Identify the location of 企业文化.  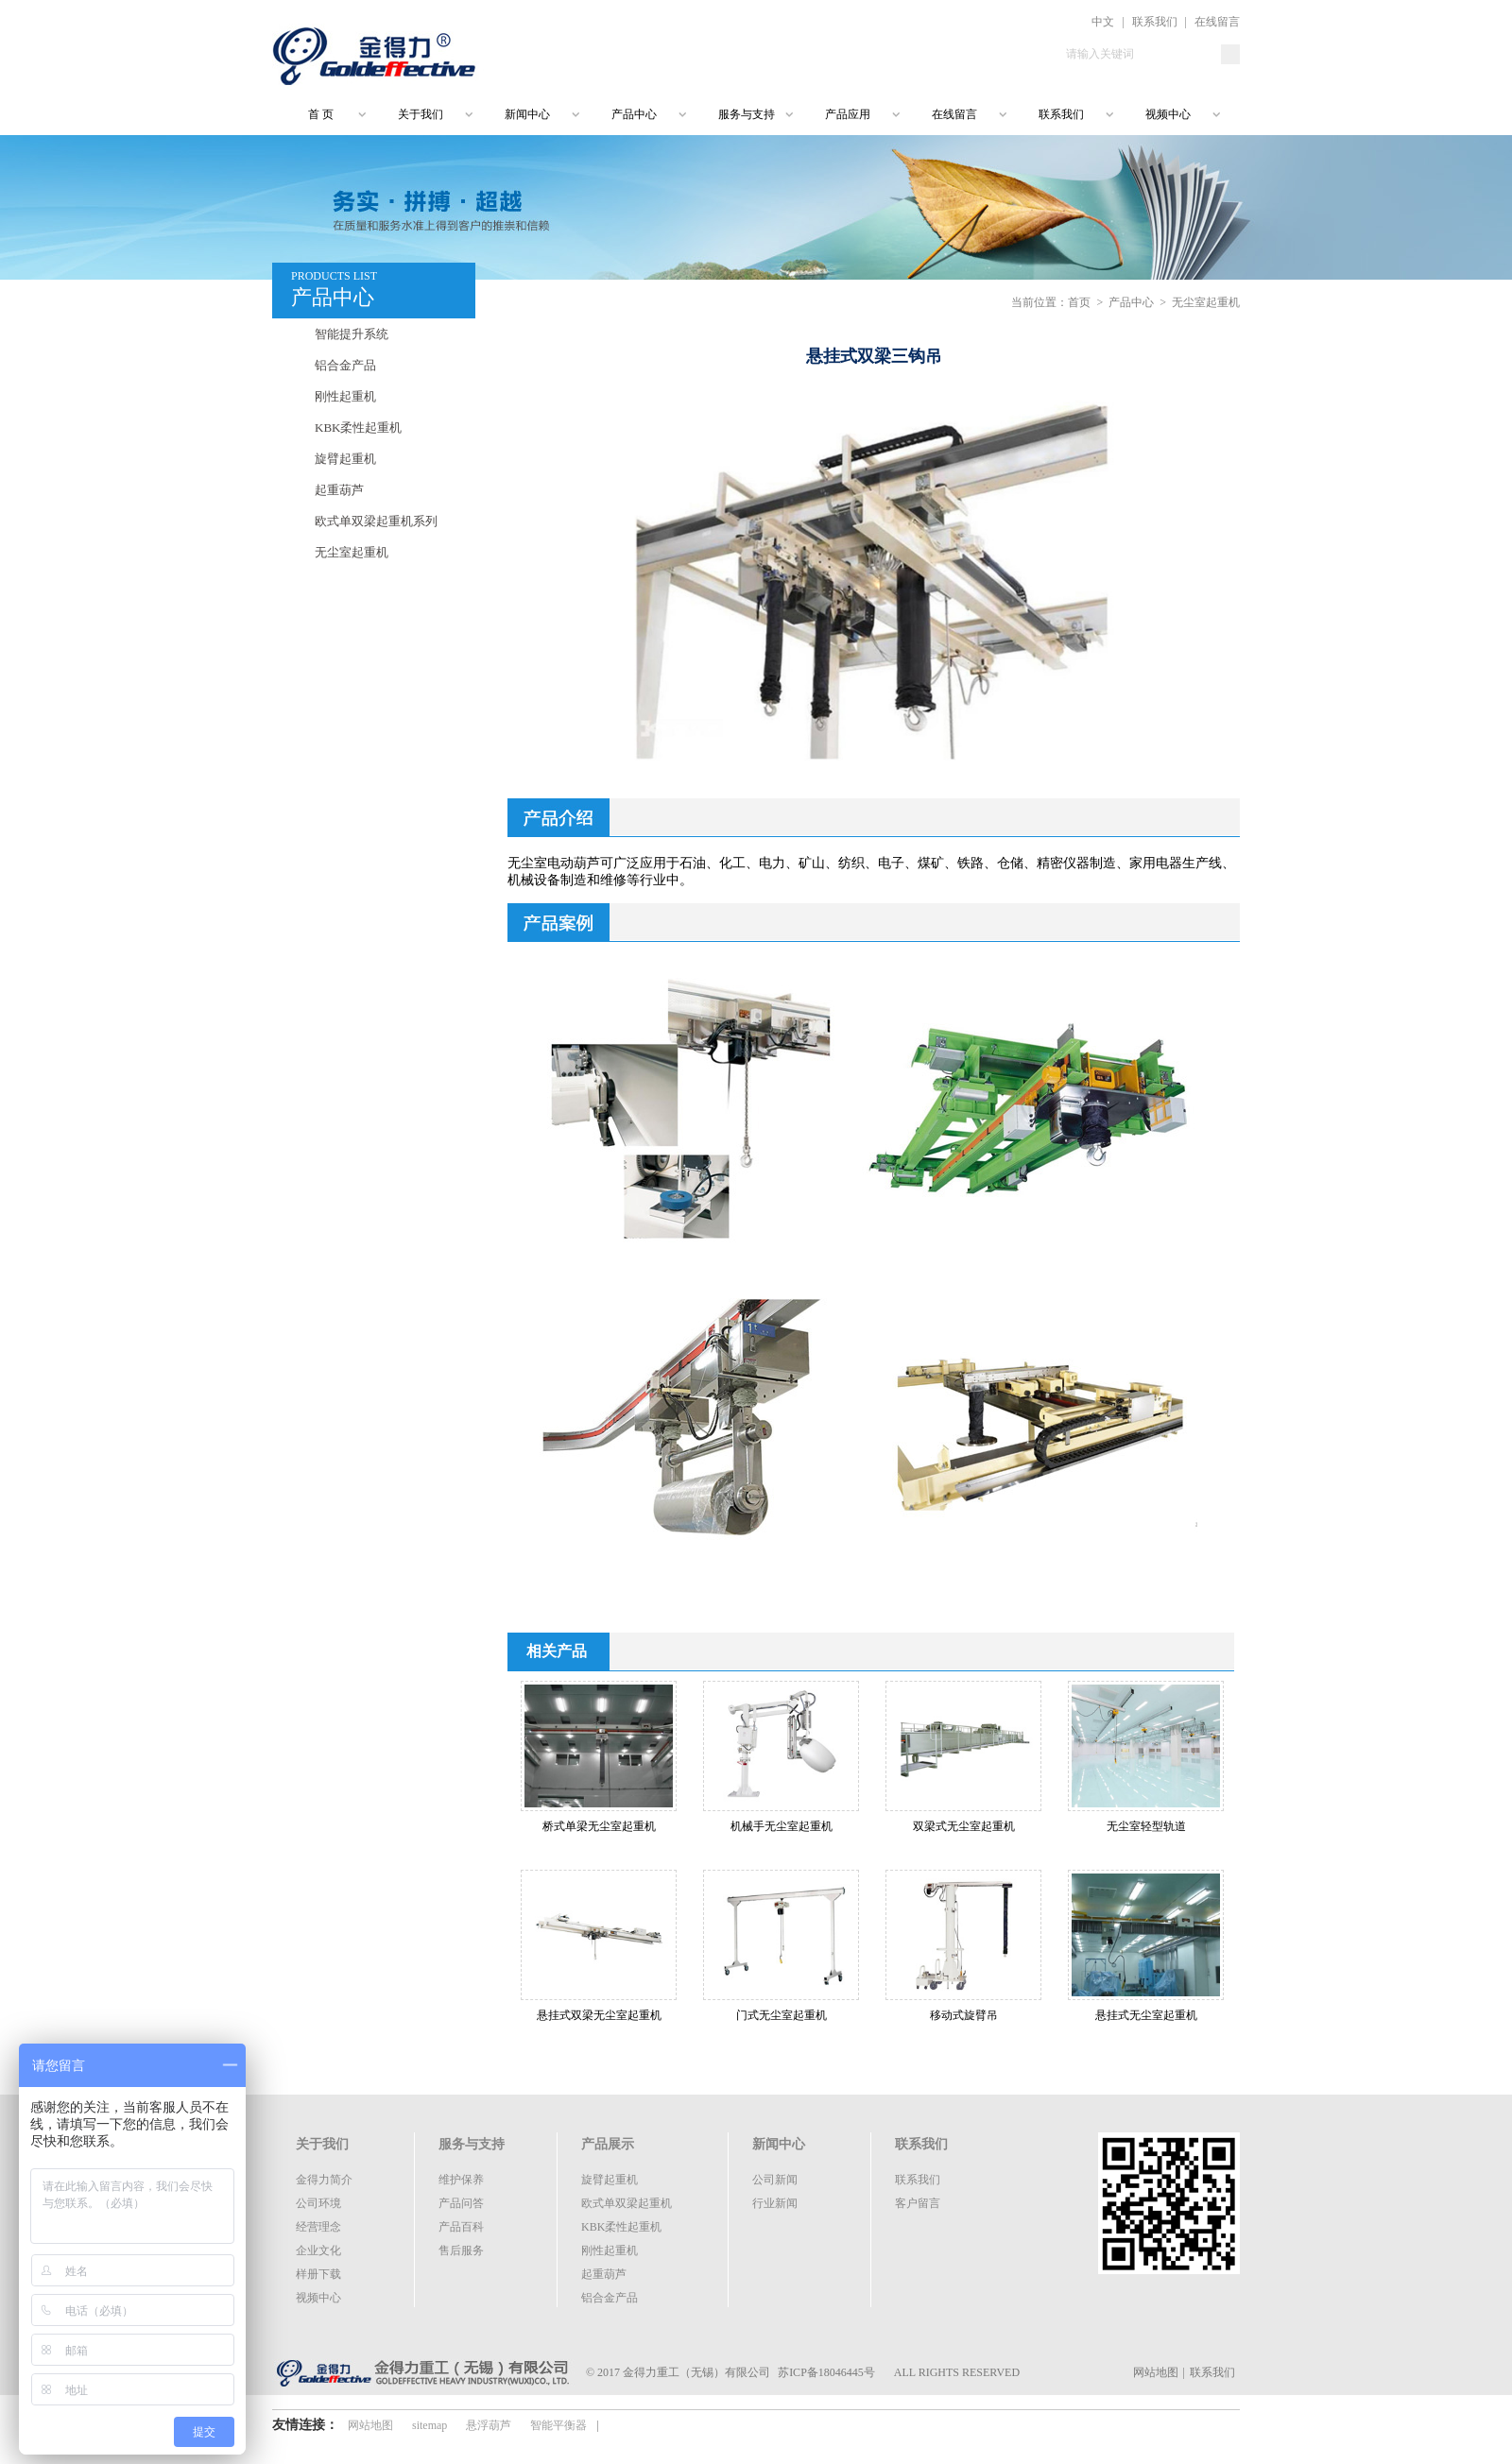
(318, 2250).